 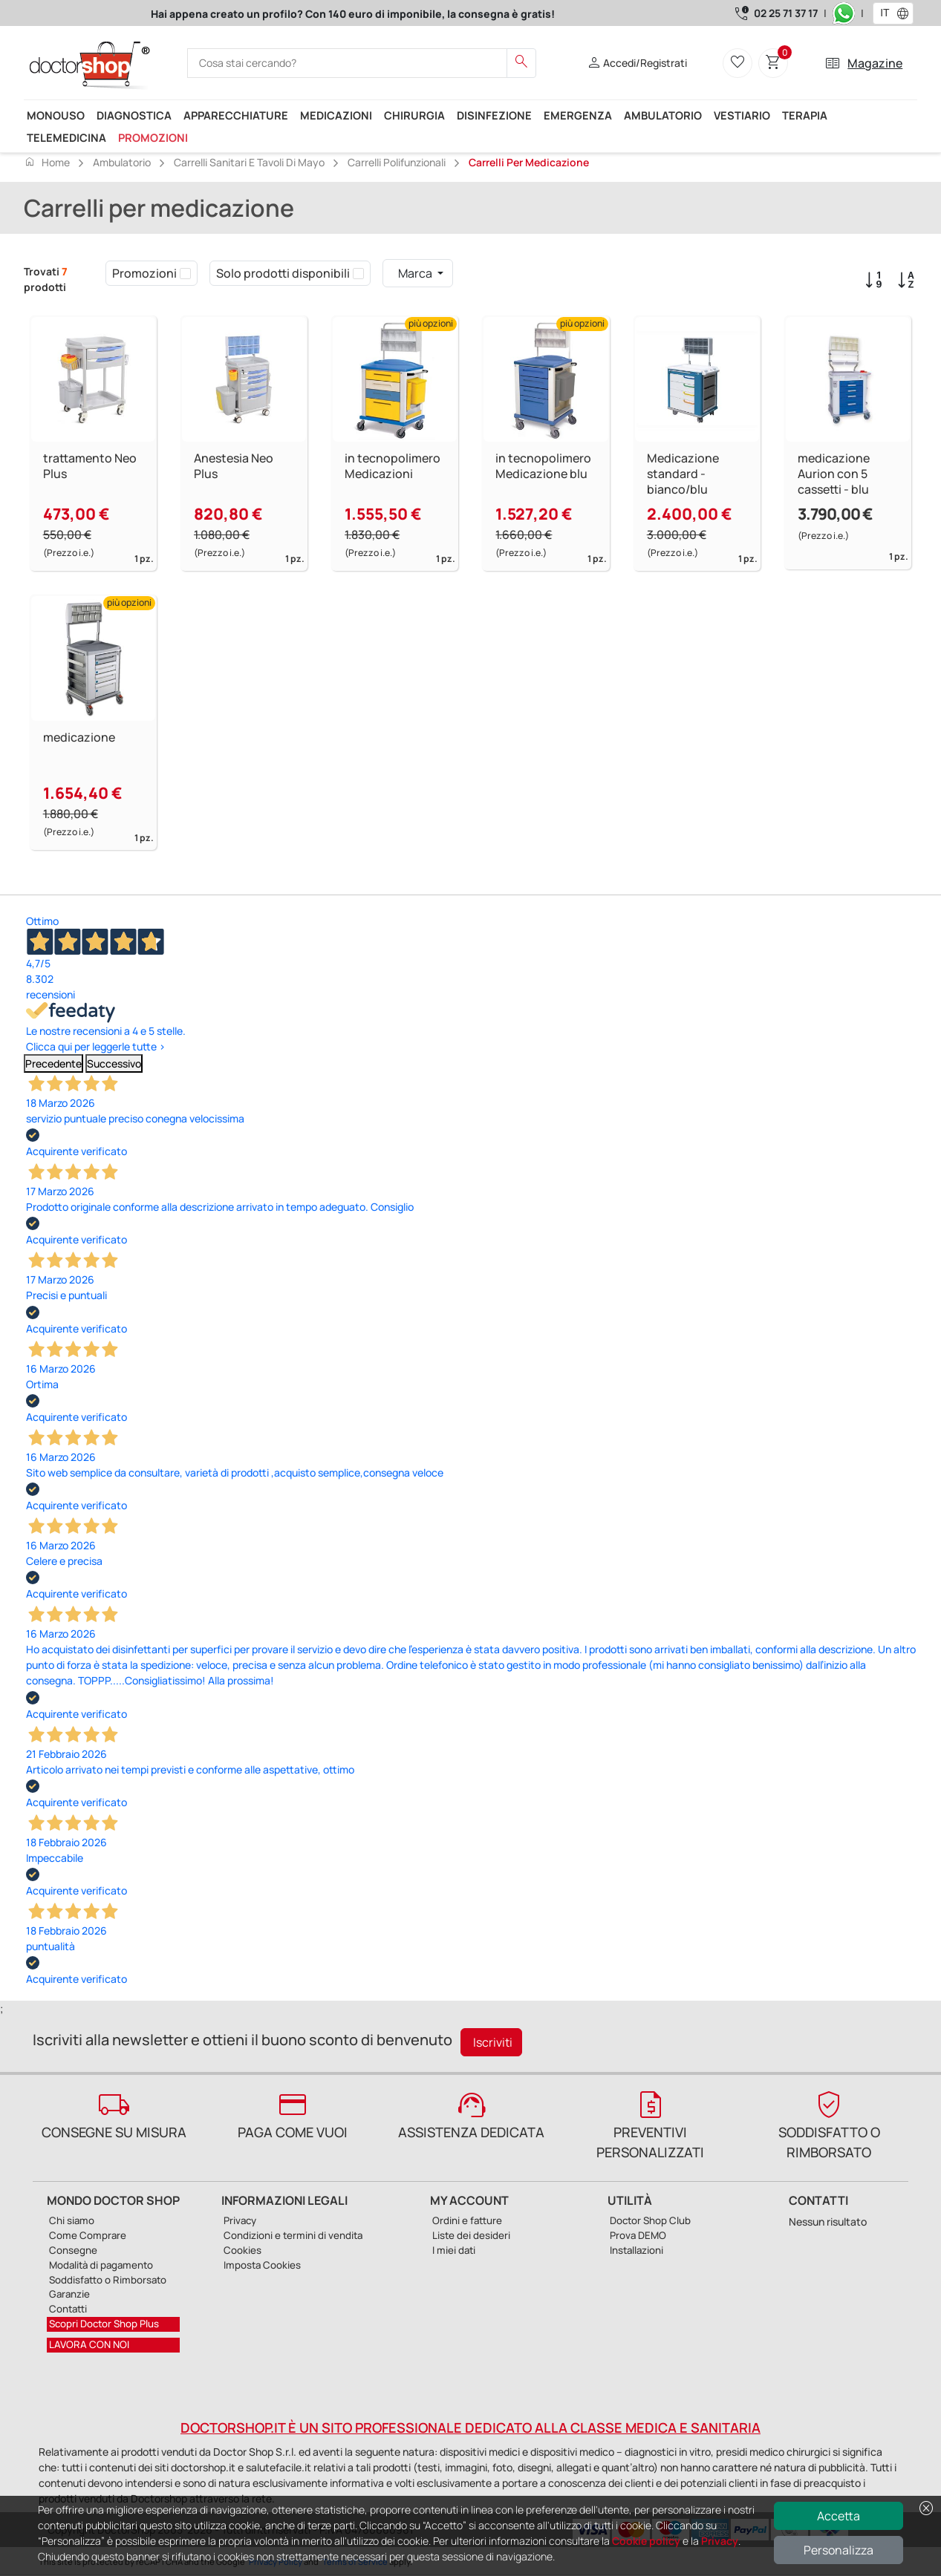 What do you see at coordinates (906, 13) in the screenshot?
I see `[button]` at bounding box center [906, 13].